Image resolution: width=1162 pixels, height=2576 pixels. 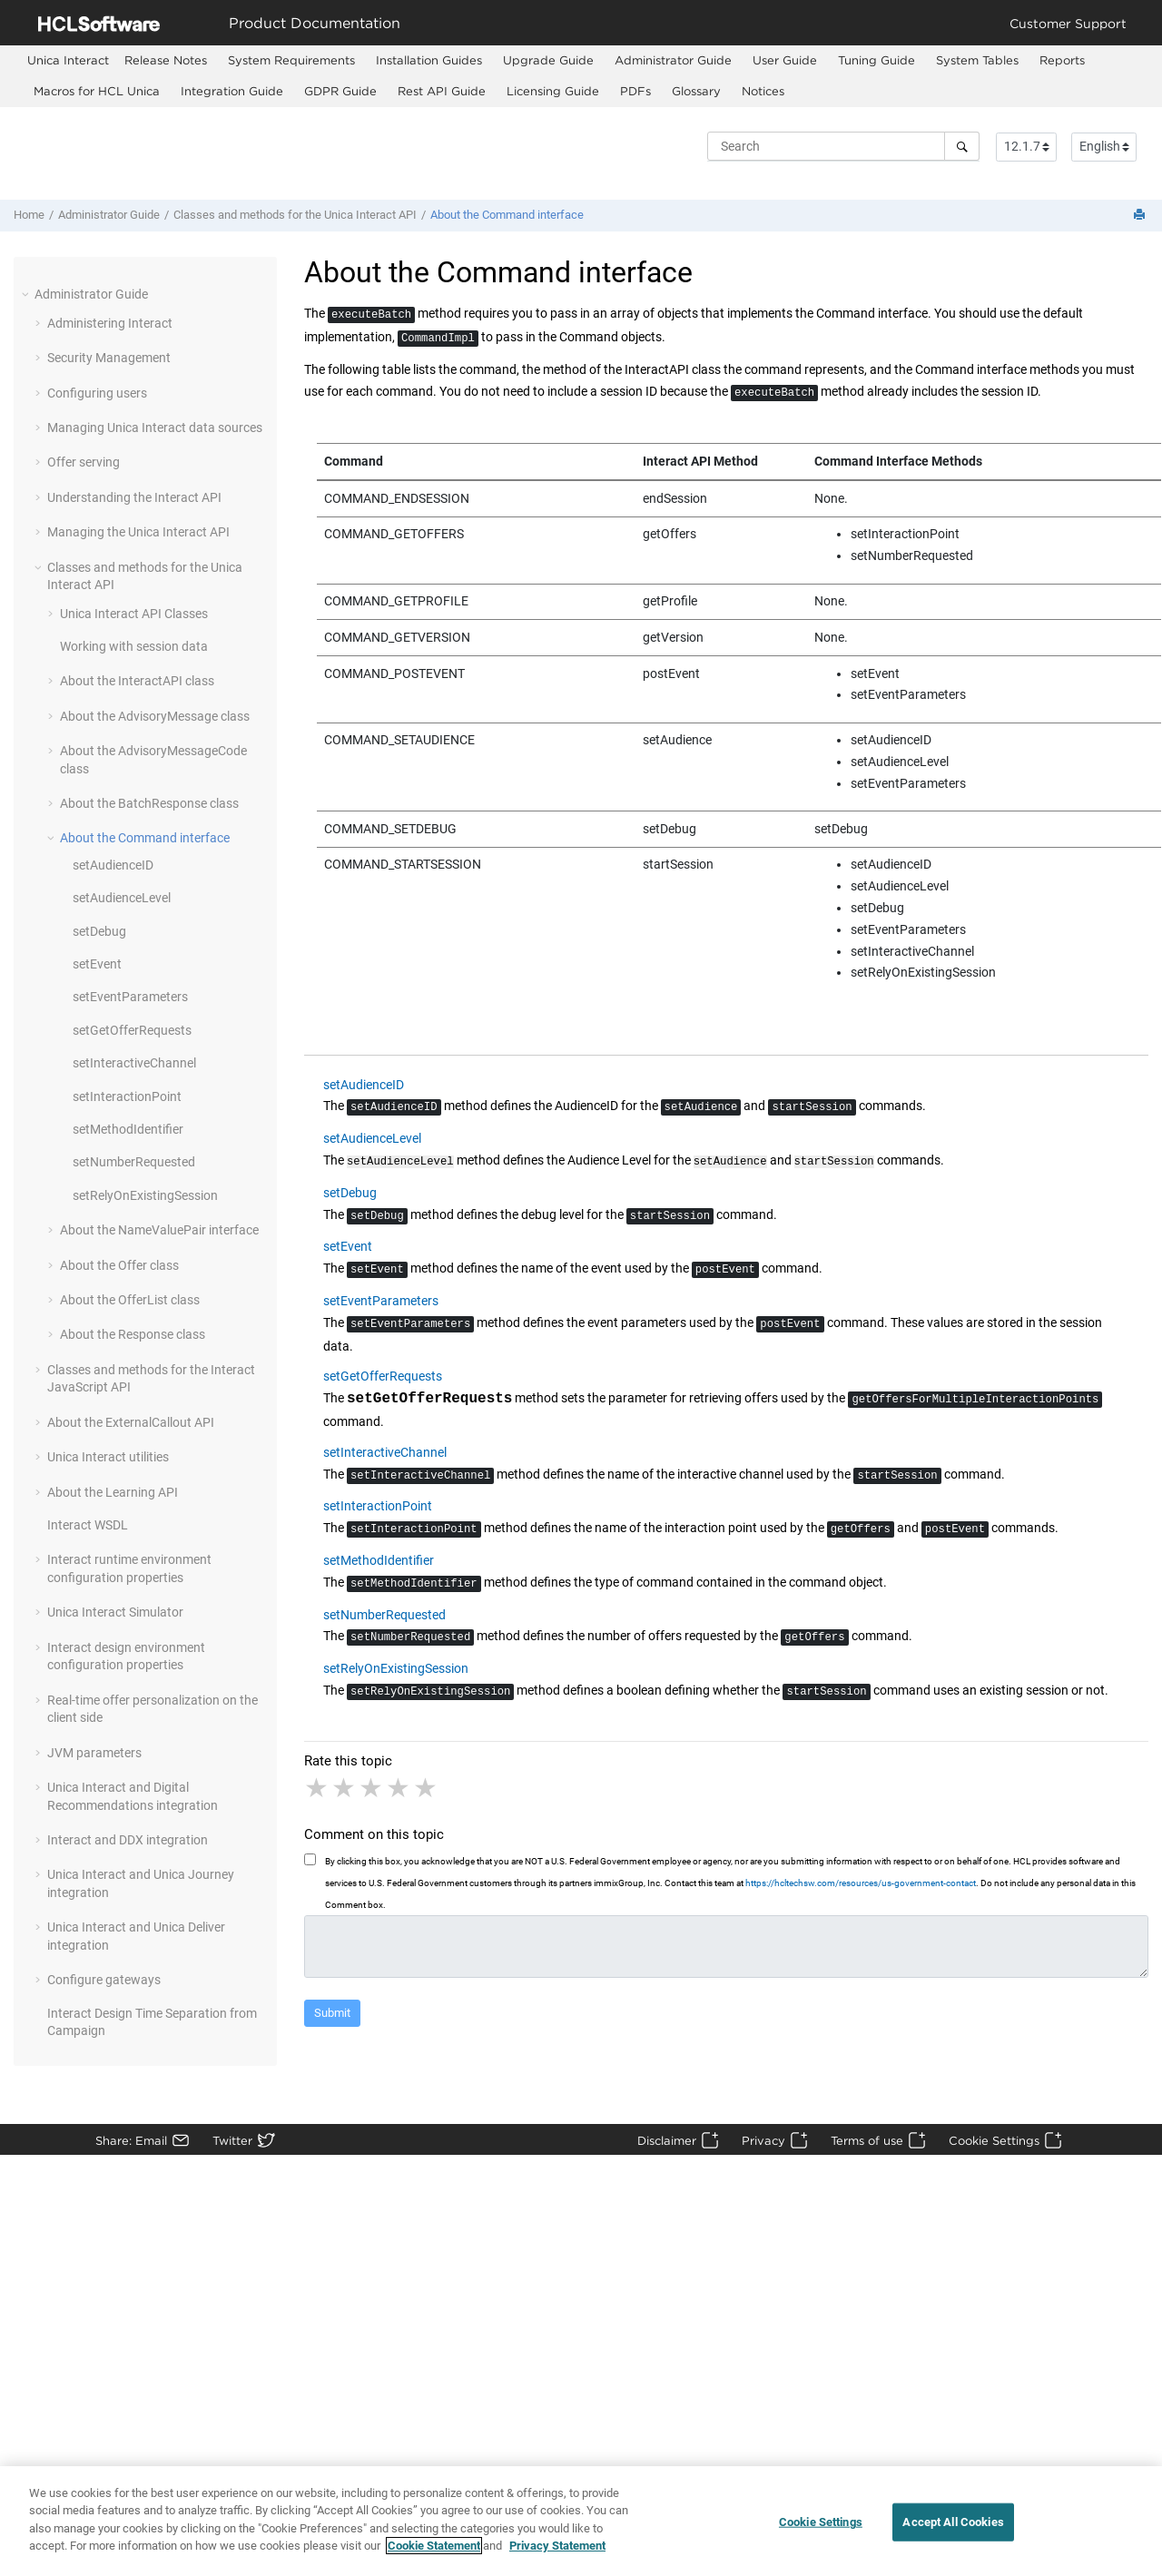 What do you see at coordinates (132, 1030) in the screenshot?
I see `setGetOfferRequests` at bounding box center [132, 1030].